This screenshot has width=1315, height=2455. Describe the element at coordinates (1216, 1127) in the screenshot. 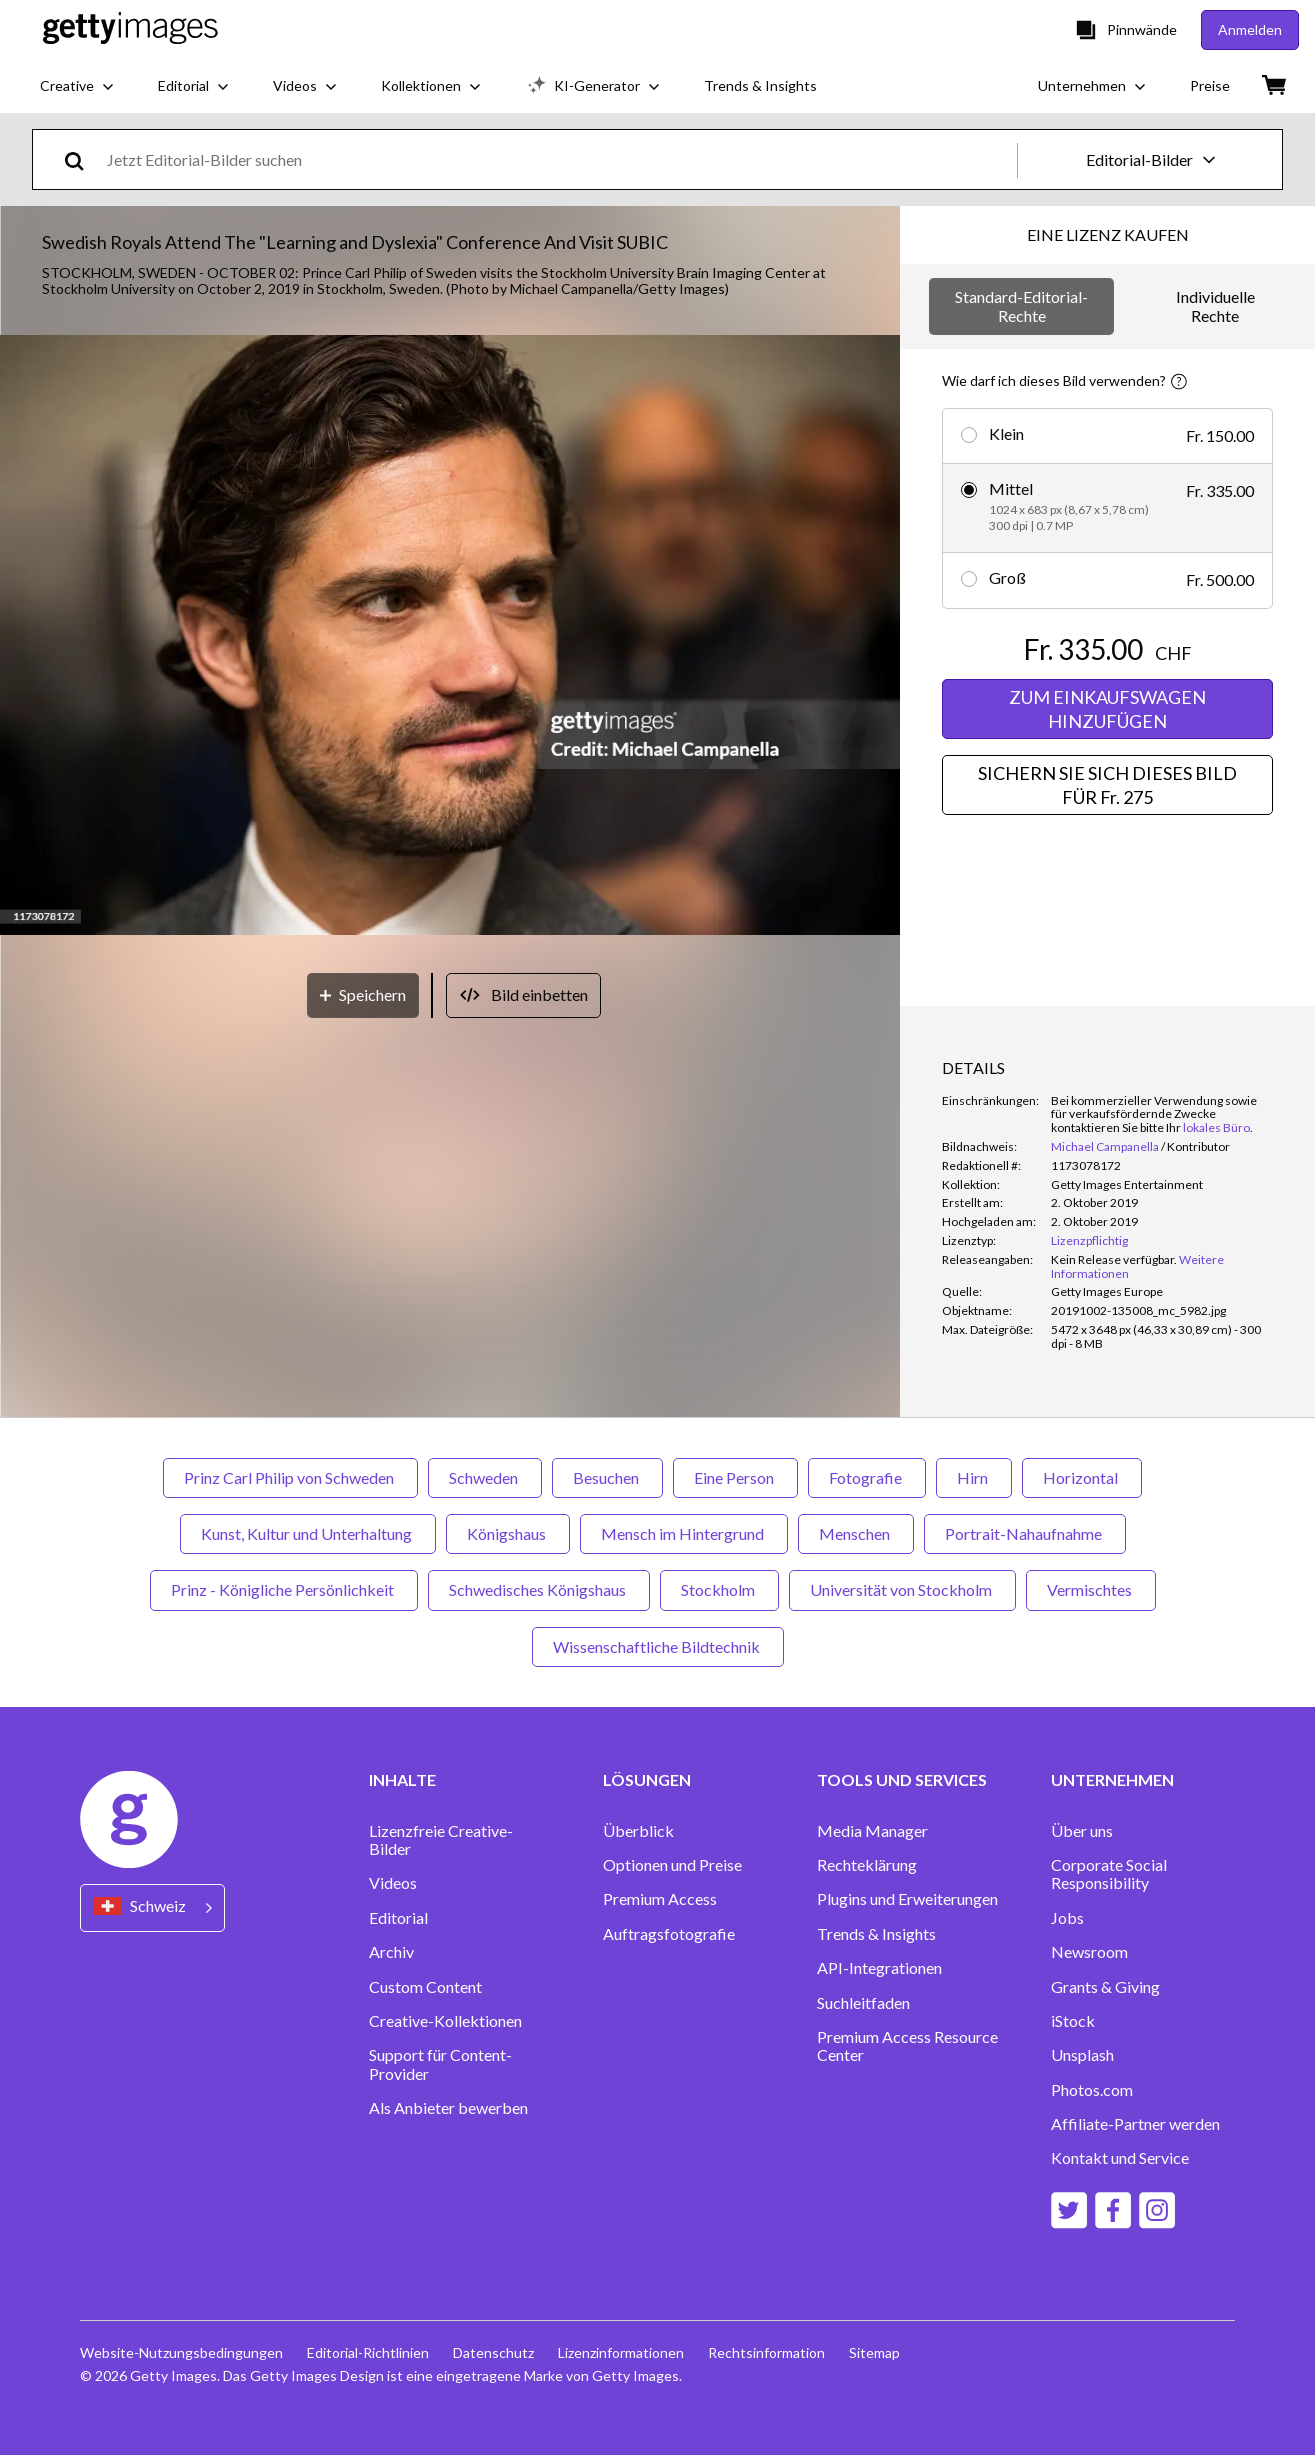

I see `lokales Büro` at that location.